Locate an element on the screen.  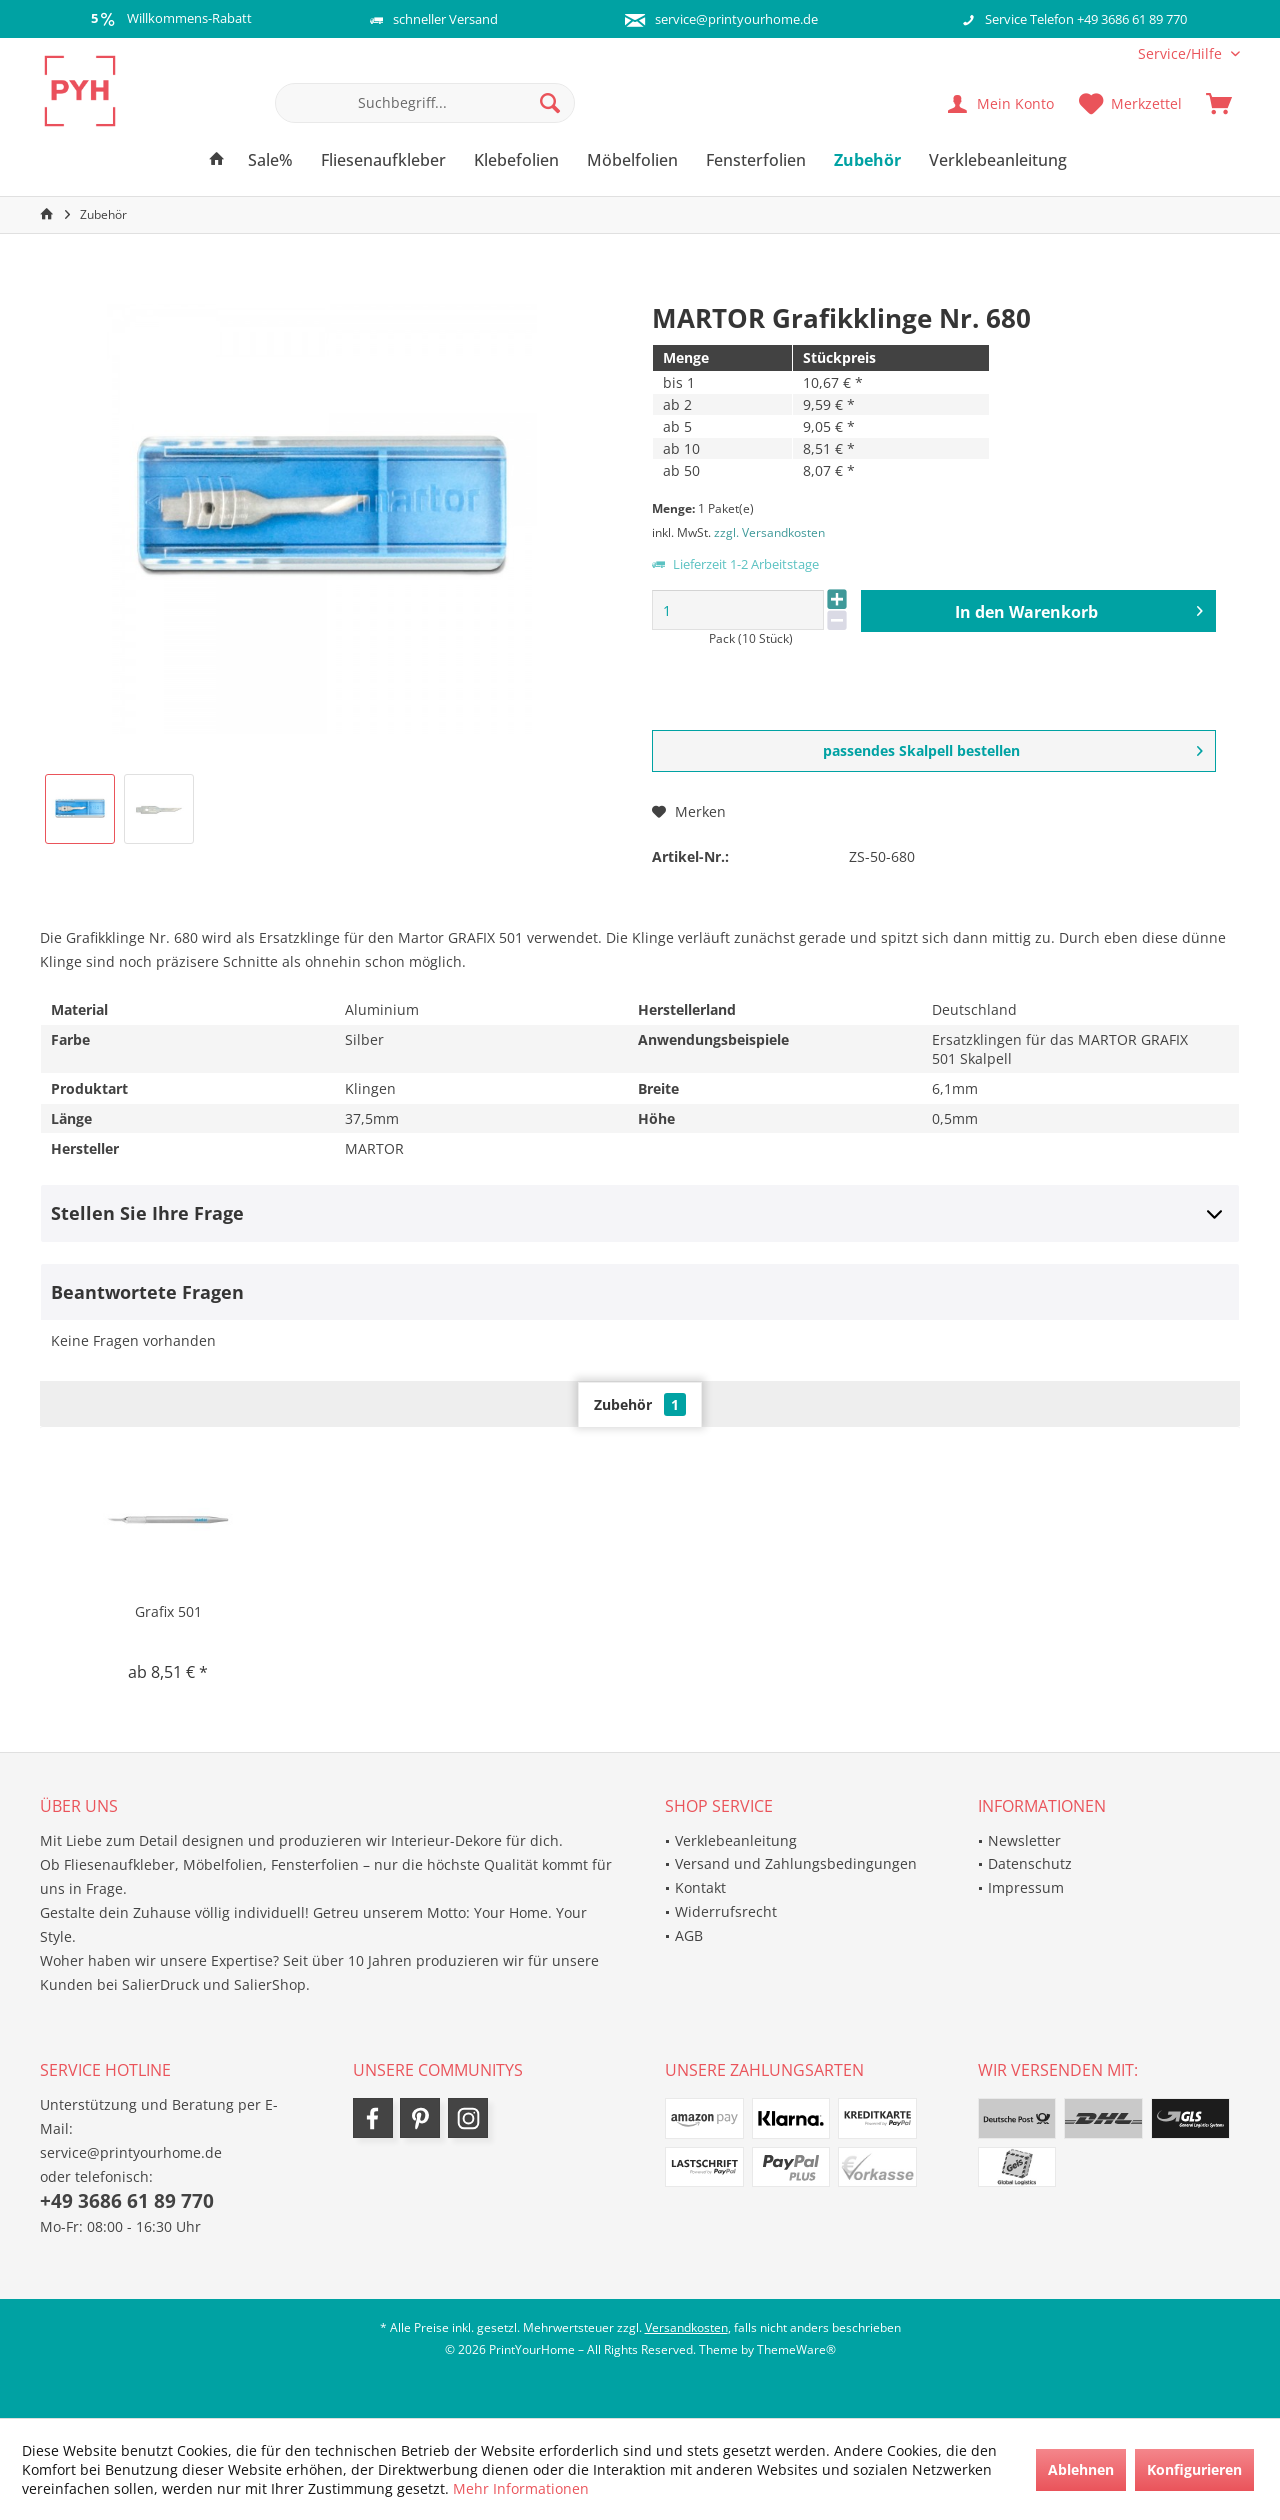
Newsletter is located at coordinates (1024, 1840).